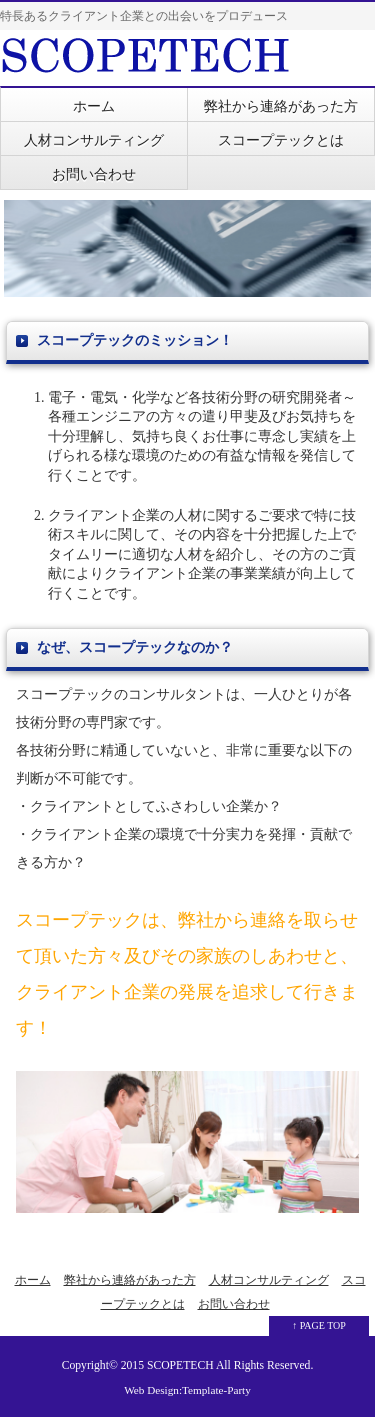 Image resolution: width=375 pixels, height=1417 pixels. What do you see at coordinates (187, 1390) in the screenshot?
I see `Web Design:Template-Party` at bounding box center [187, 1390].